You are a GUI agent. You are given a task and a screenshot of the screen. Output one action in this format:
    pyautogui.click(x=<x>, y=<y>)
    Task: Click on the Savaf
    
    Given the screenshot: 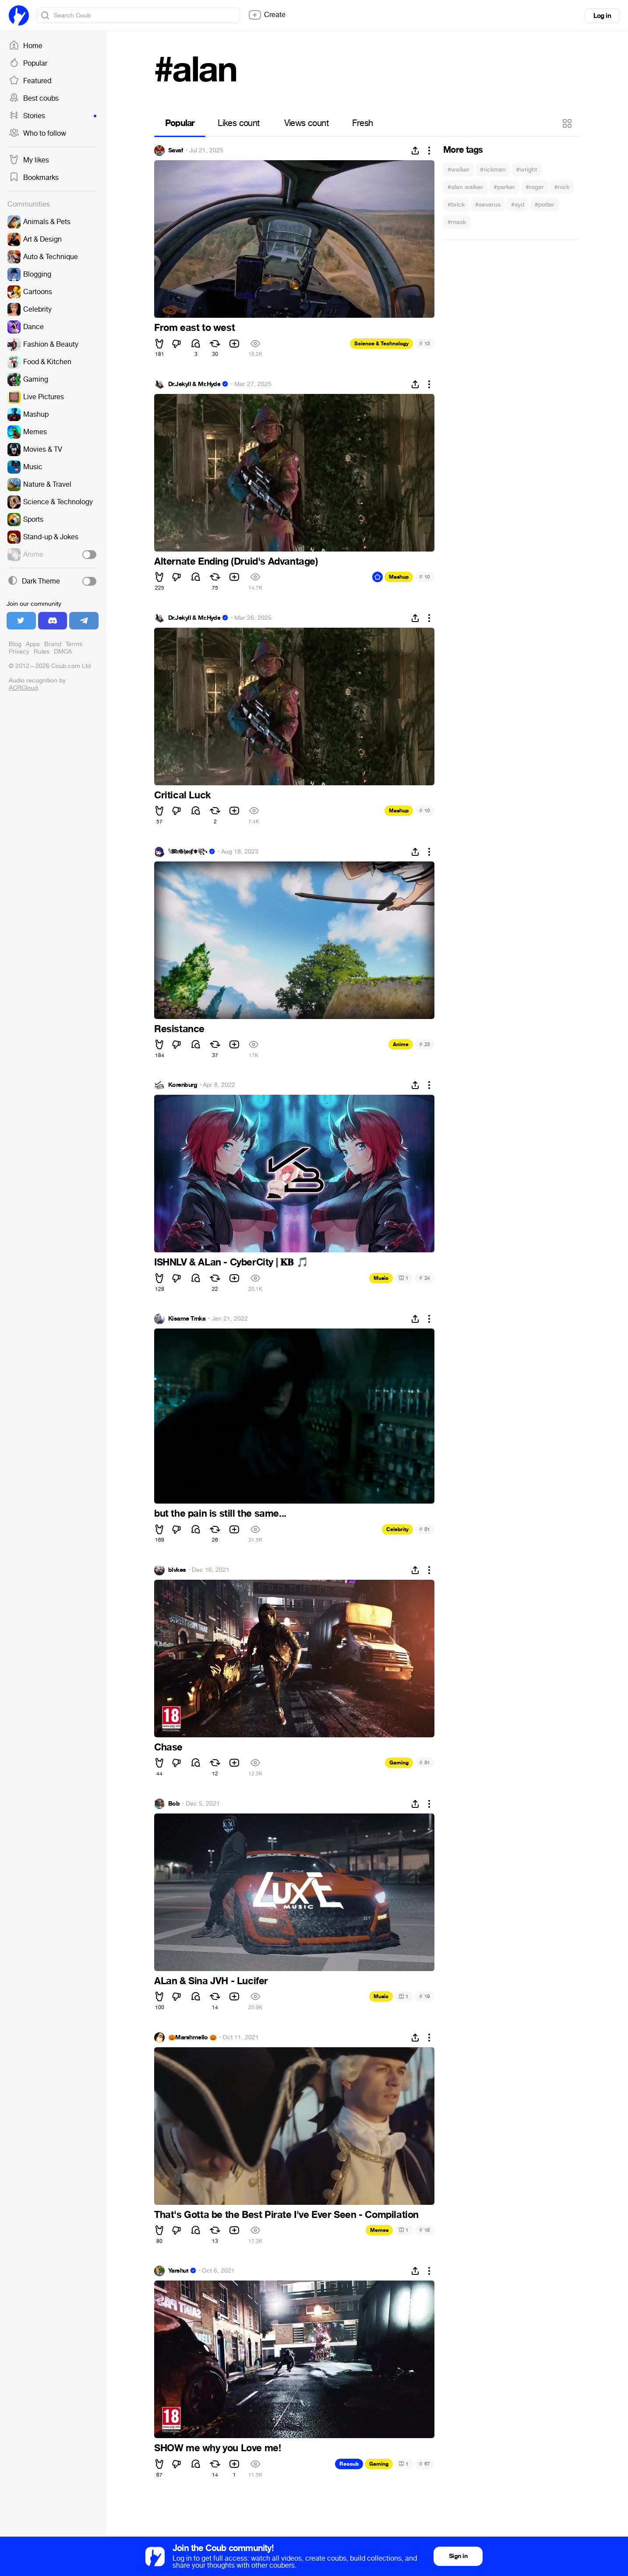 What is the action you would take?
    pyautogui.click(x=175, y=151)
    